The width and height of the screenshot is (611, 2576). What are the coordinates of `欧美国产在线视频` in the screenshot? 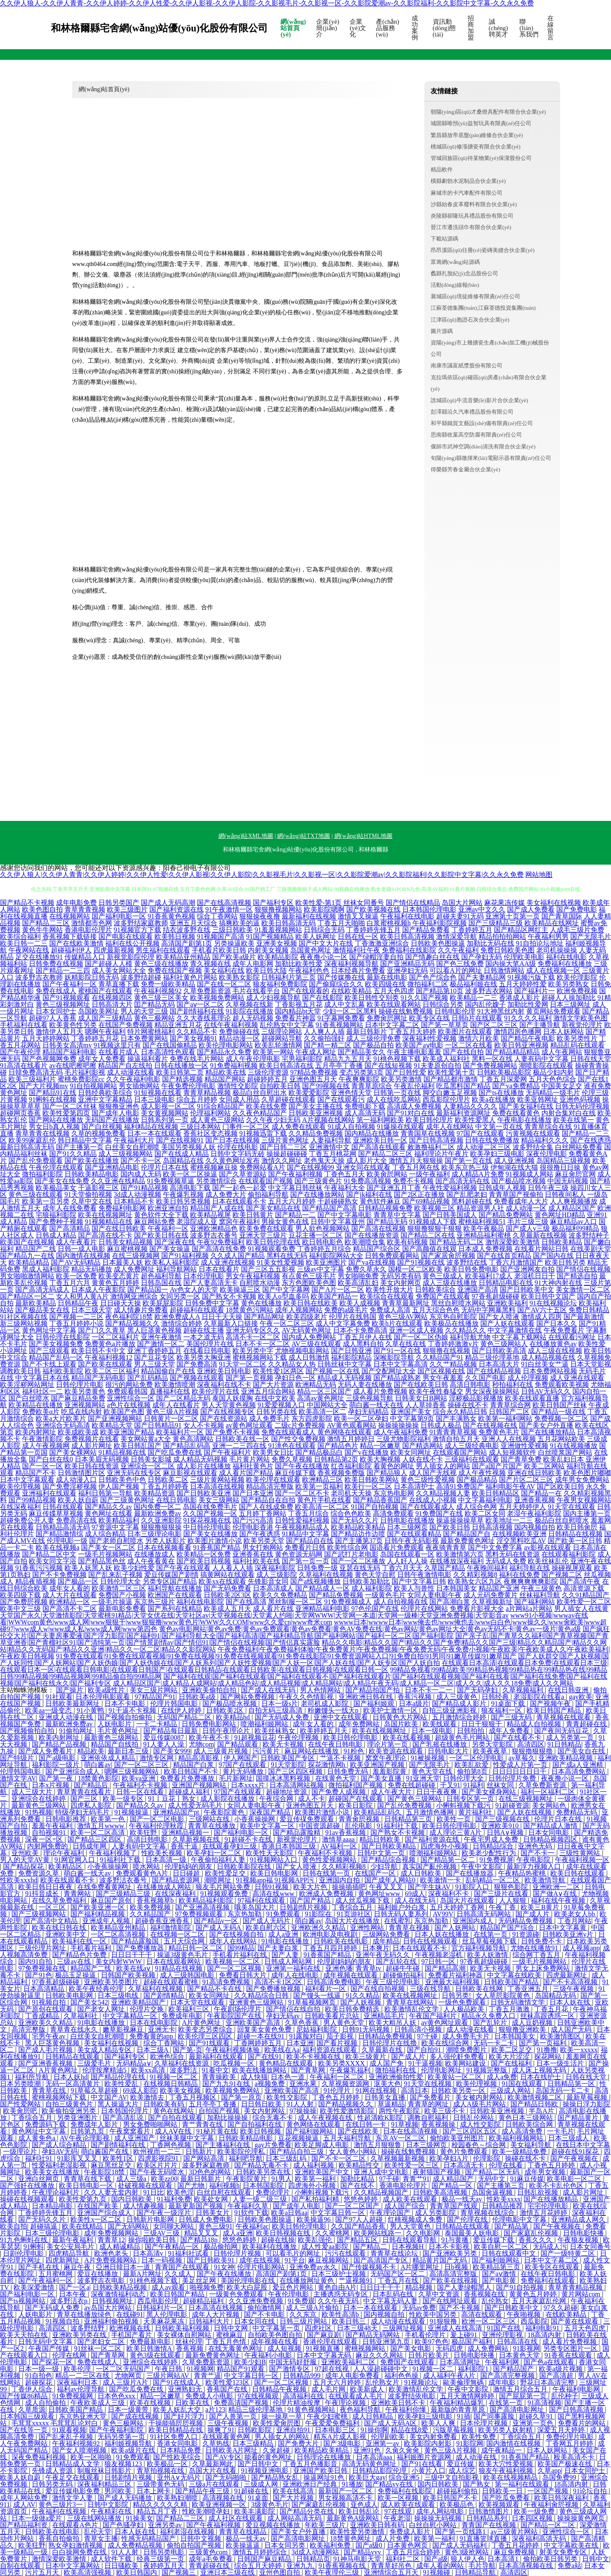 It's located at (27, 1242).